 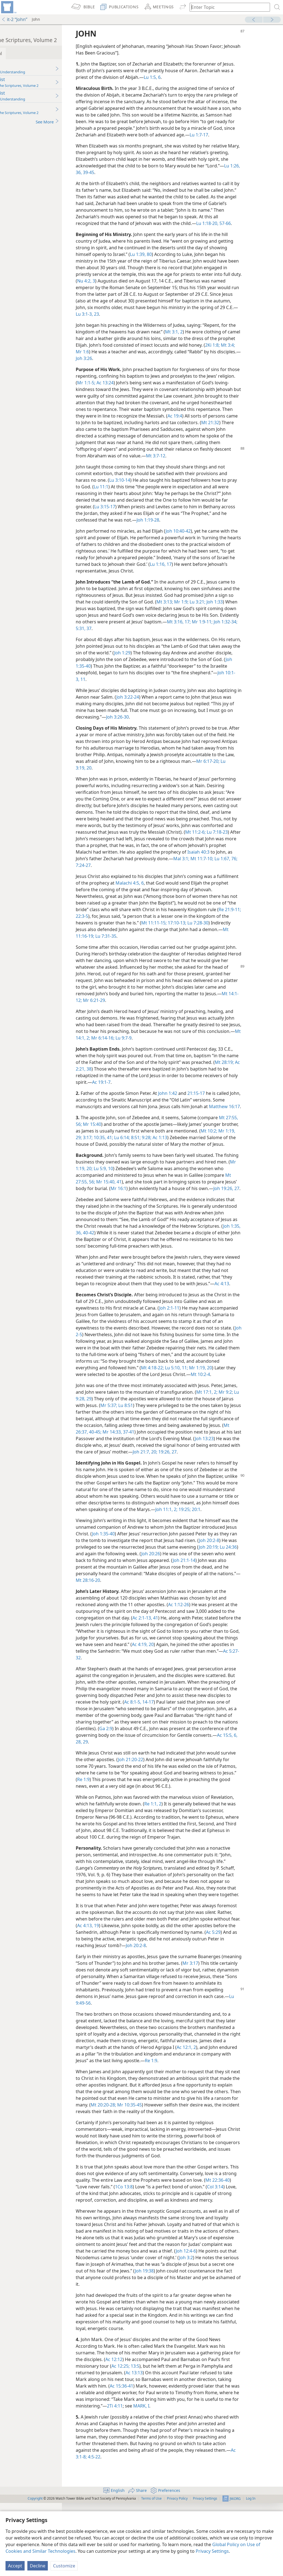 I want to click on Joh 3:26-30, so click(x=212, y=730).